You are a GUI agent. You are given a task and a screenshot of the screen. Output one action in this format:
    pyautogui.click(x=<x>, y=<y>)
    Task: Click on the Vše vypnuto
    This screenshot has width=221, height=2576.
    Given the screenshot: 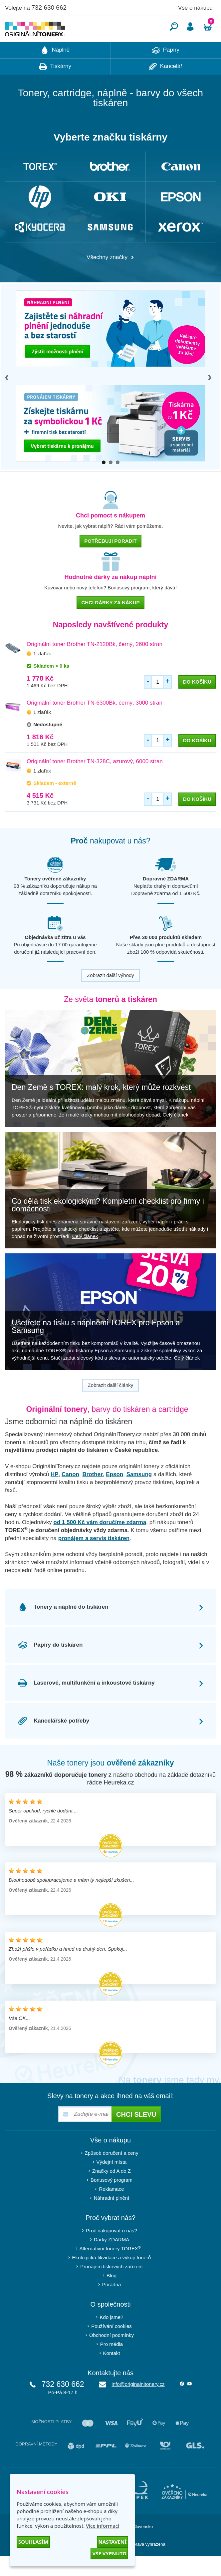 What is the action you would take?
    pyautogui.click(x=109, y=2553)
    